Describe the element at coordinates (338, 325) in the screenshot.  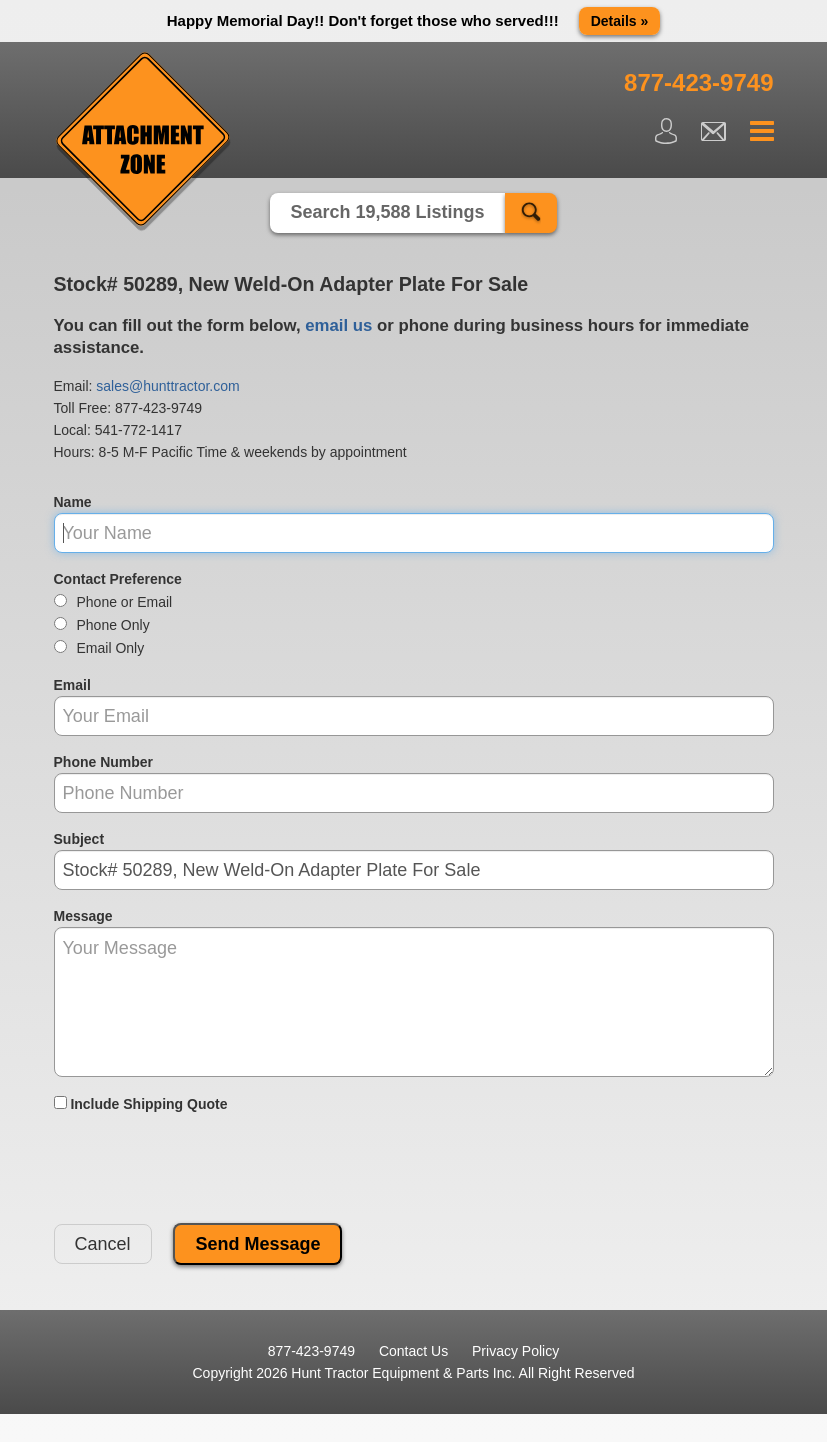
I see `email us` at that location.